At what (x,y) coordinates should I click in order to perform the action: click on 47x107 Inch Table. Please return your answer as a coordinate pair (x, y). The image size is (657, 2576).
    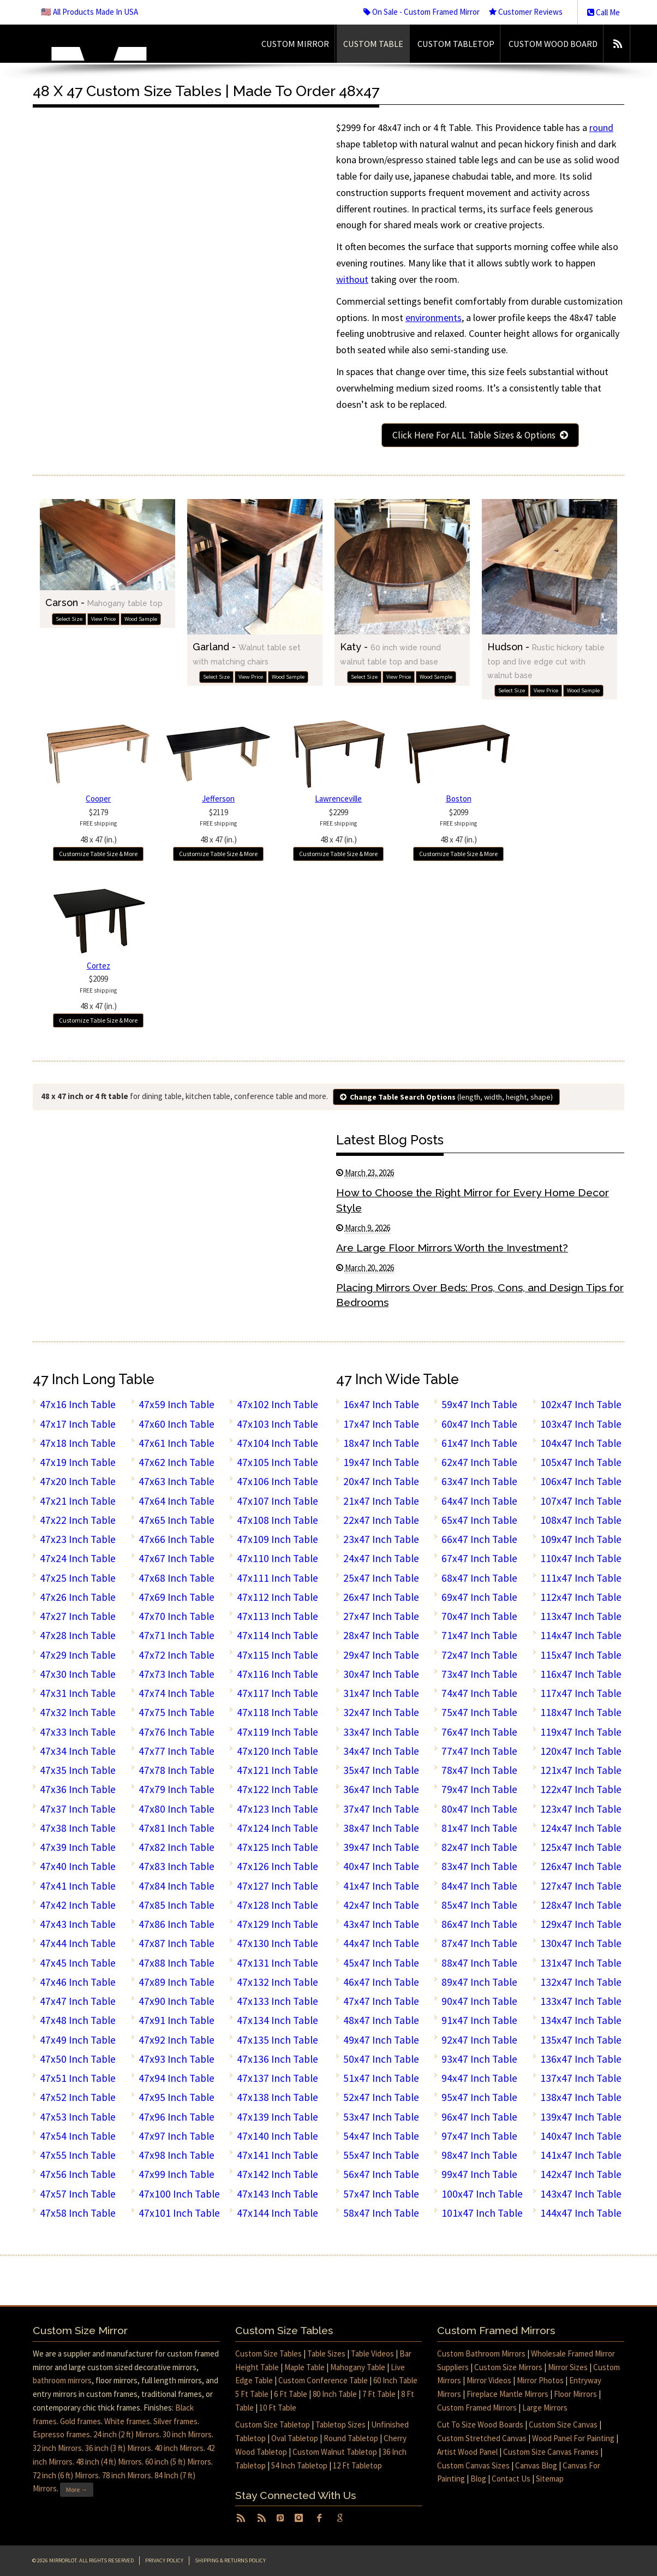
    Looking at the image, I should click on (277, 1500).